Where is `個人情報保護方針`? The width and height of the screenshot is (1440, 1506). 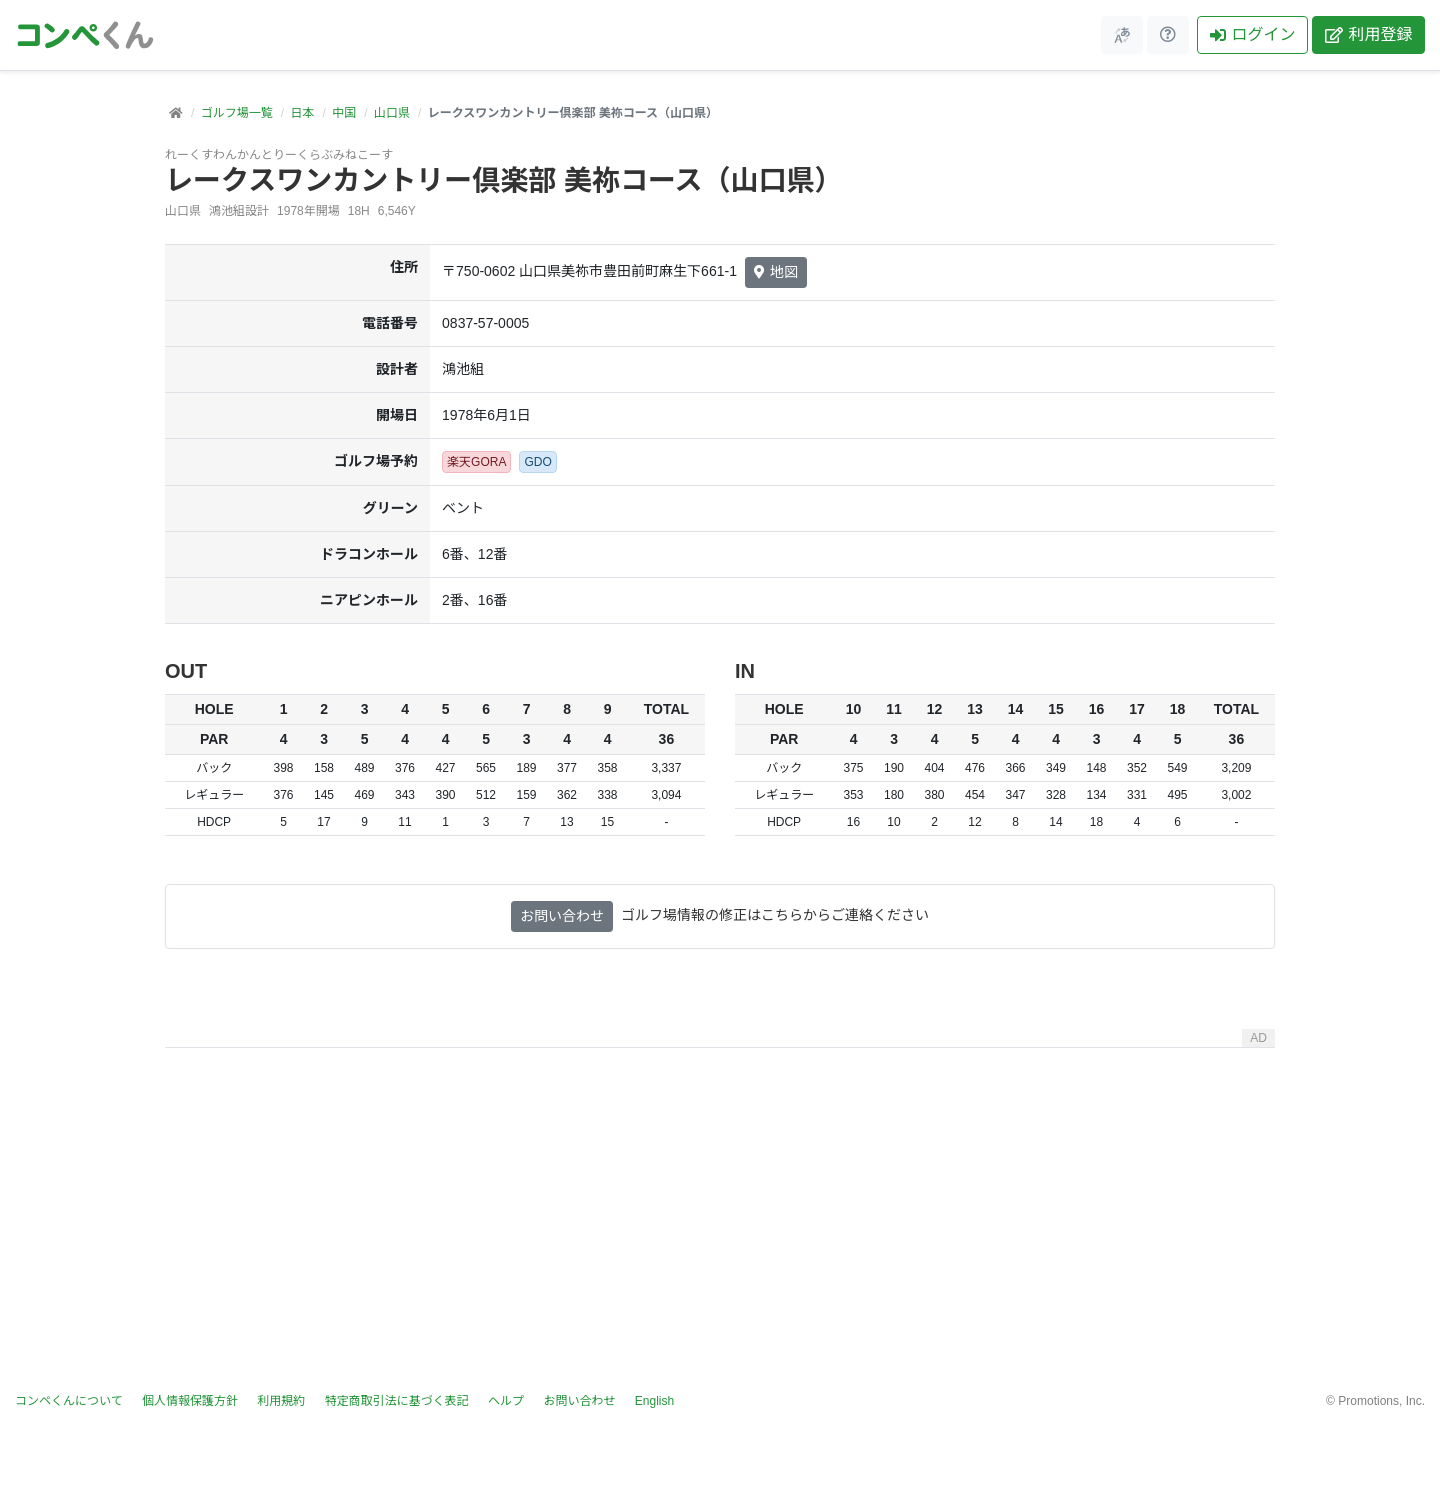 個人情報保護方針 is located at coordinates (190, 1401).